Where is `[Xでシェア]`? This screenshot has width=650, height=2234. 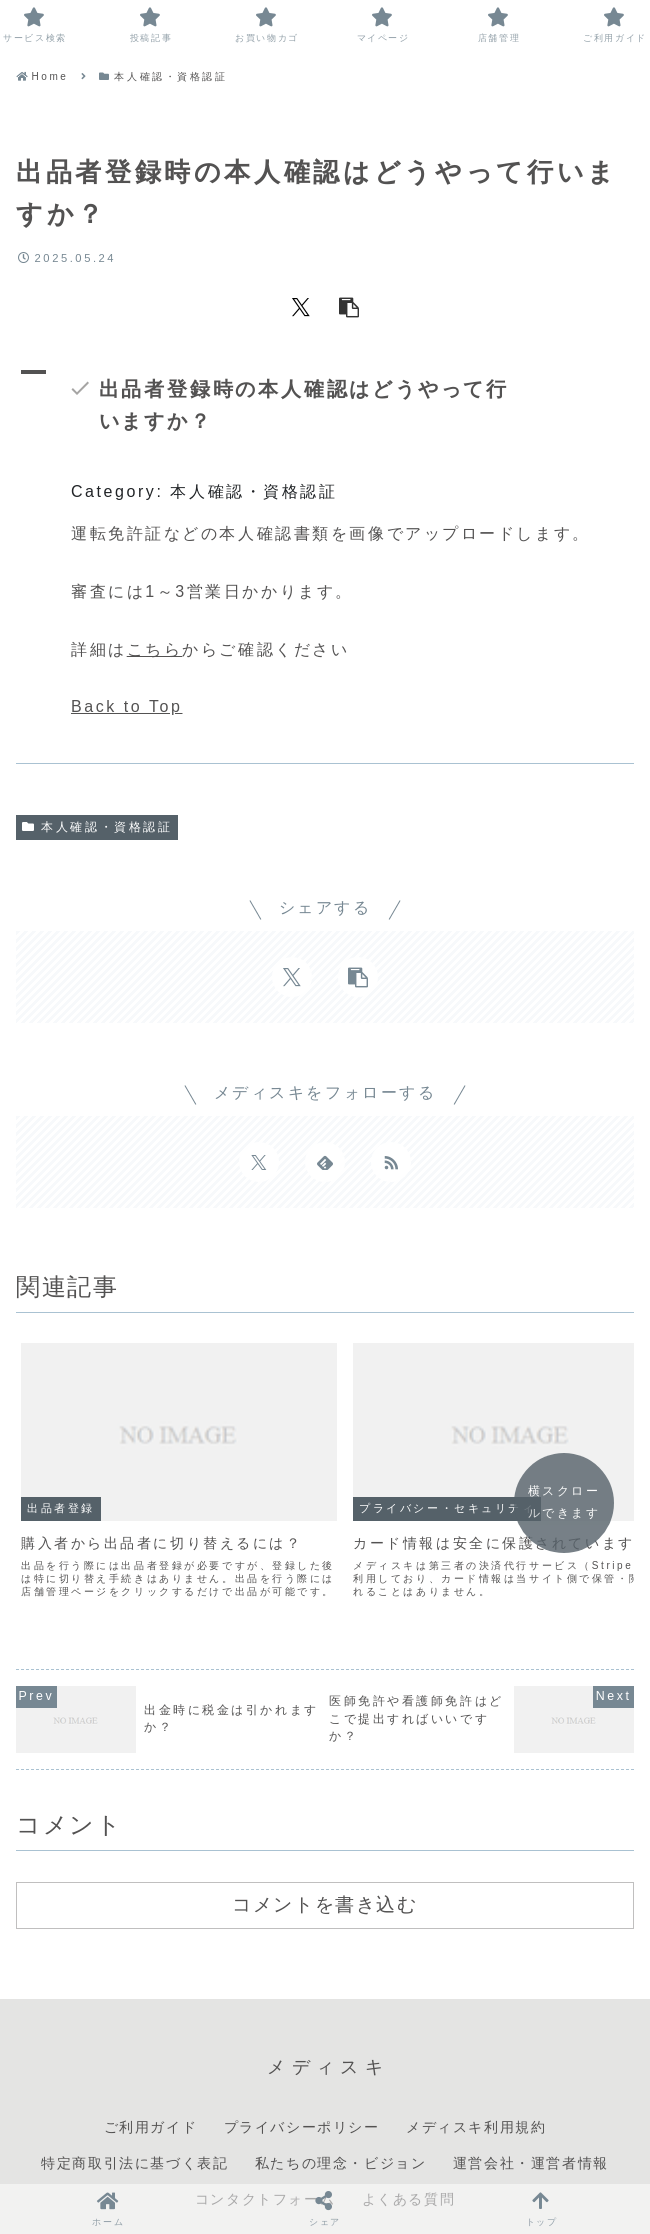
[Xでシェア] is located at coordinates (301, 306).